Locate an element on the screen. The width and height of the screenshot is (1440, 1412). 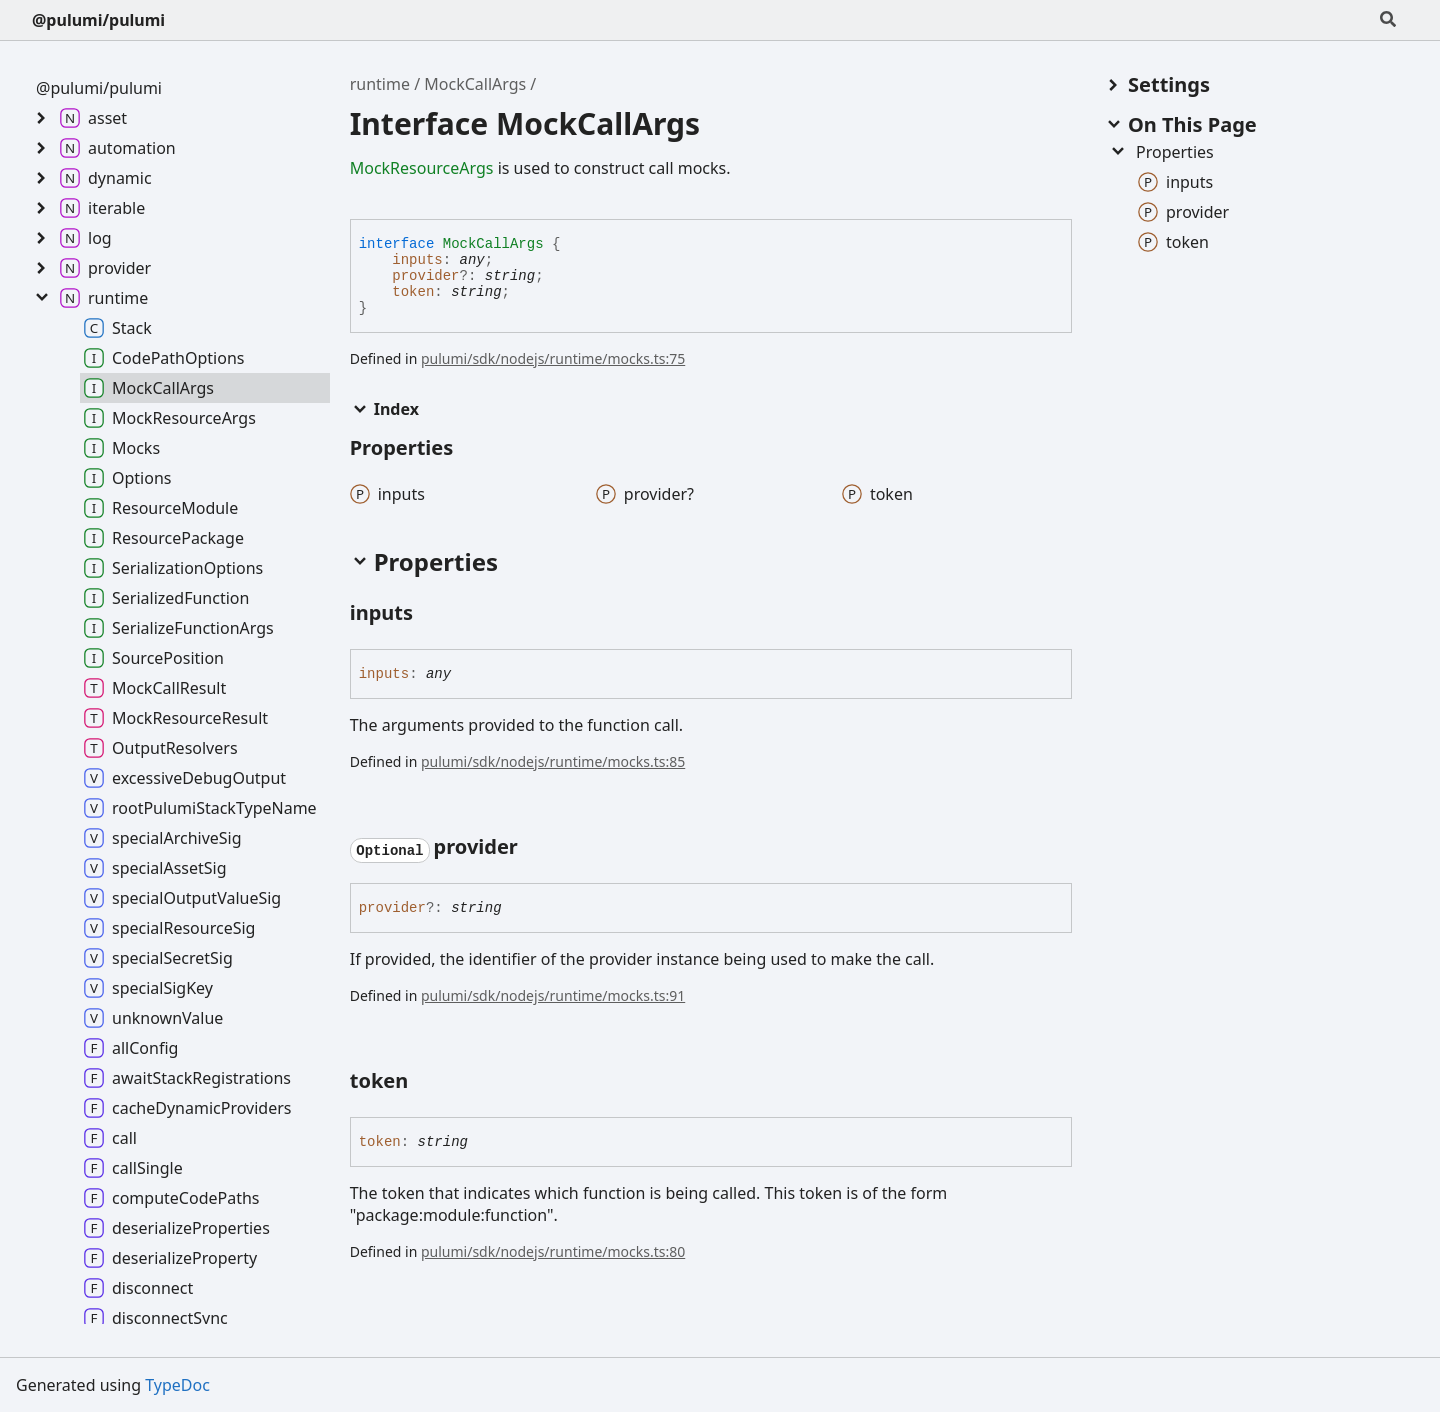
pulumi/sdk/nodejs/runtime/mocks.ts:91 is located at coordinates (553, 995).